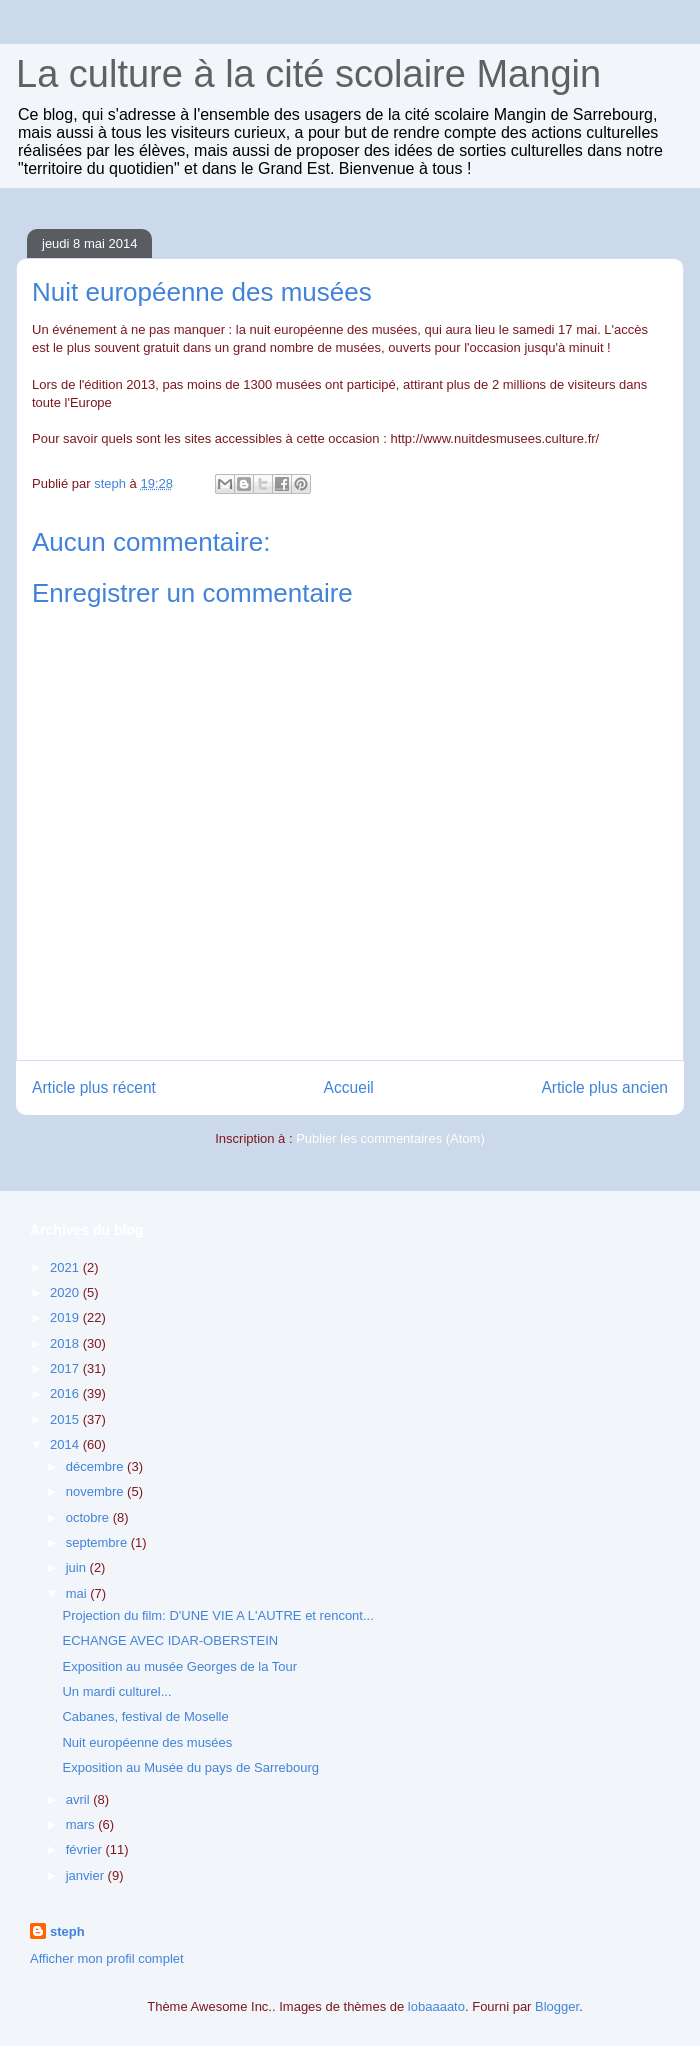  I want to click on 2019, so click(66, 1317).